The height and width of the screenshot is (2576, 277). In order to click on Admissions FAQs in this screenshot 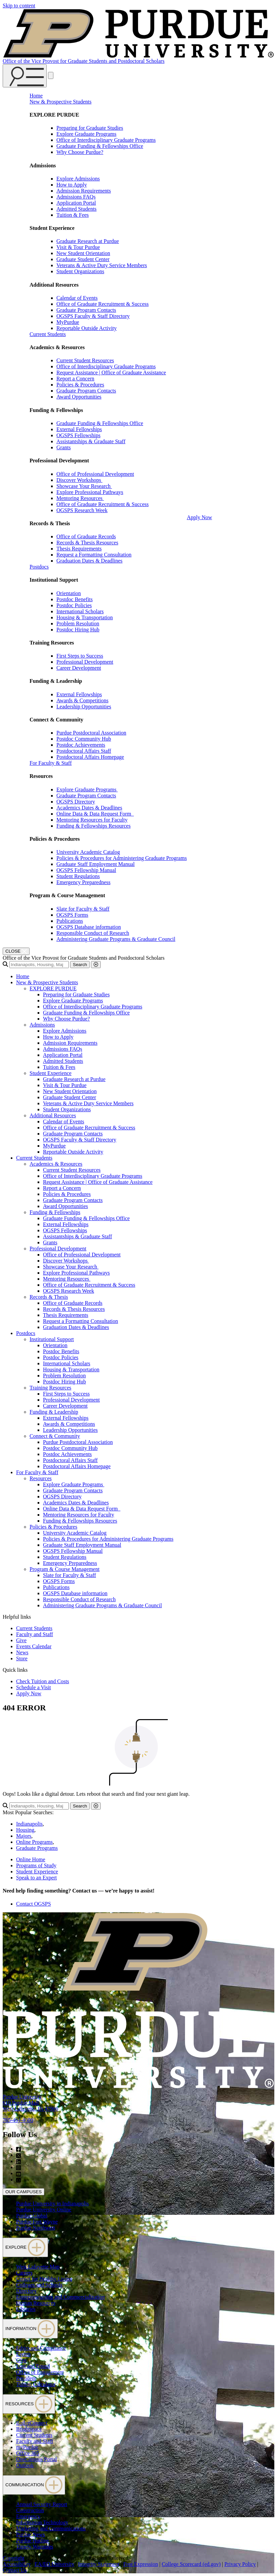, I will do `click(76, 197)`.